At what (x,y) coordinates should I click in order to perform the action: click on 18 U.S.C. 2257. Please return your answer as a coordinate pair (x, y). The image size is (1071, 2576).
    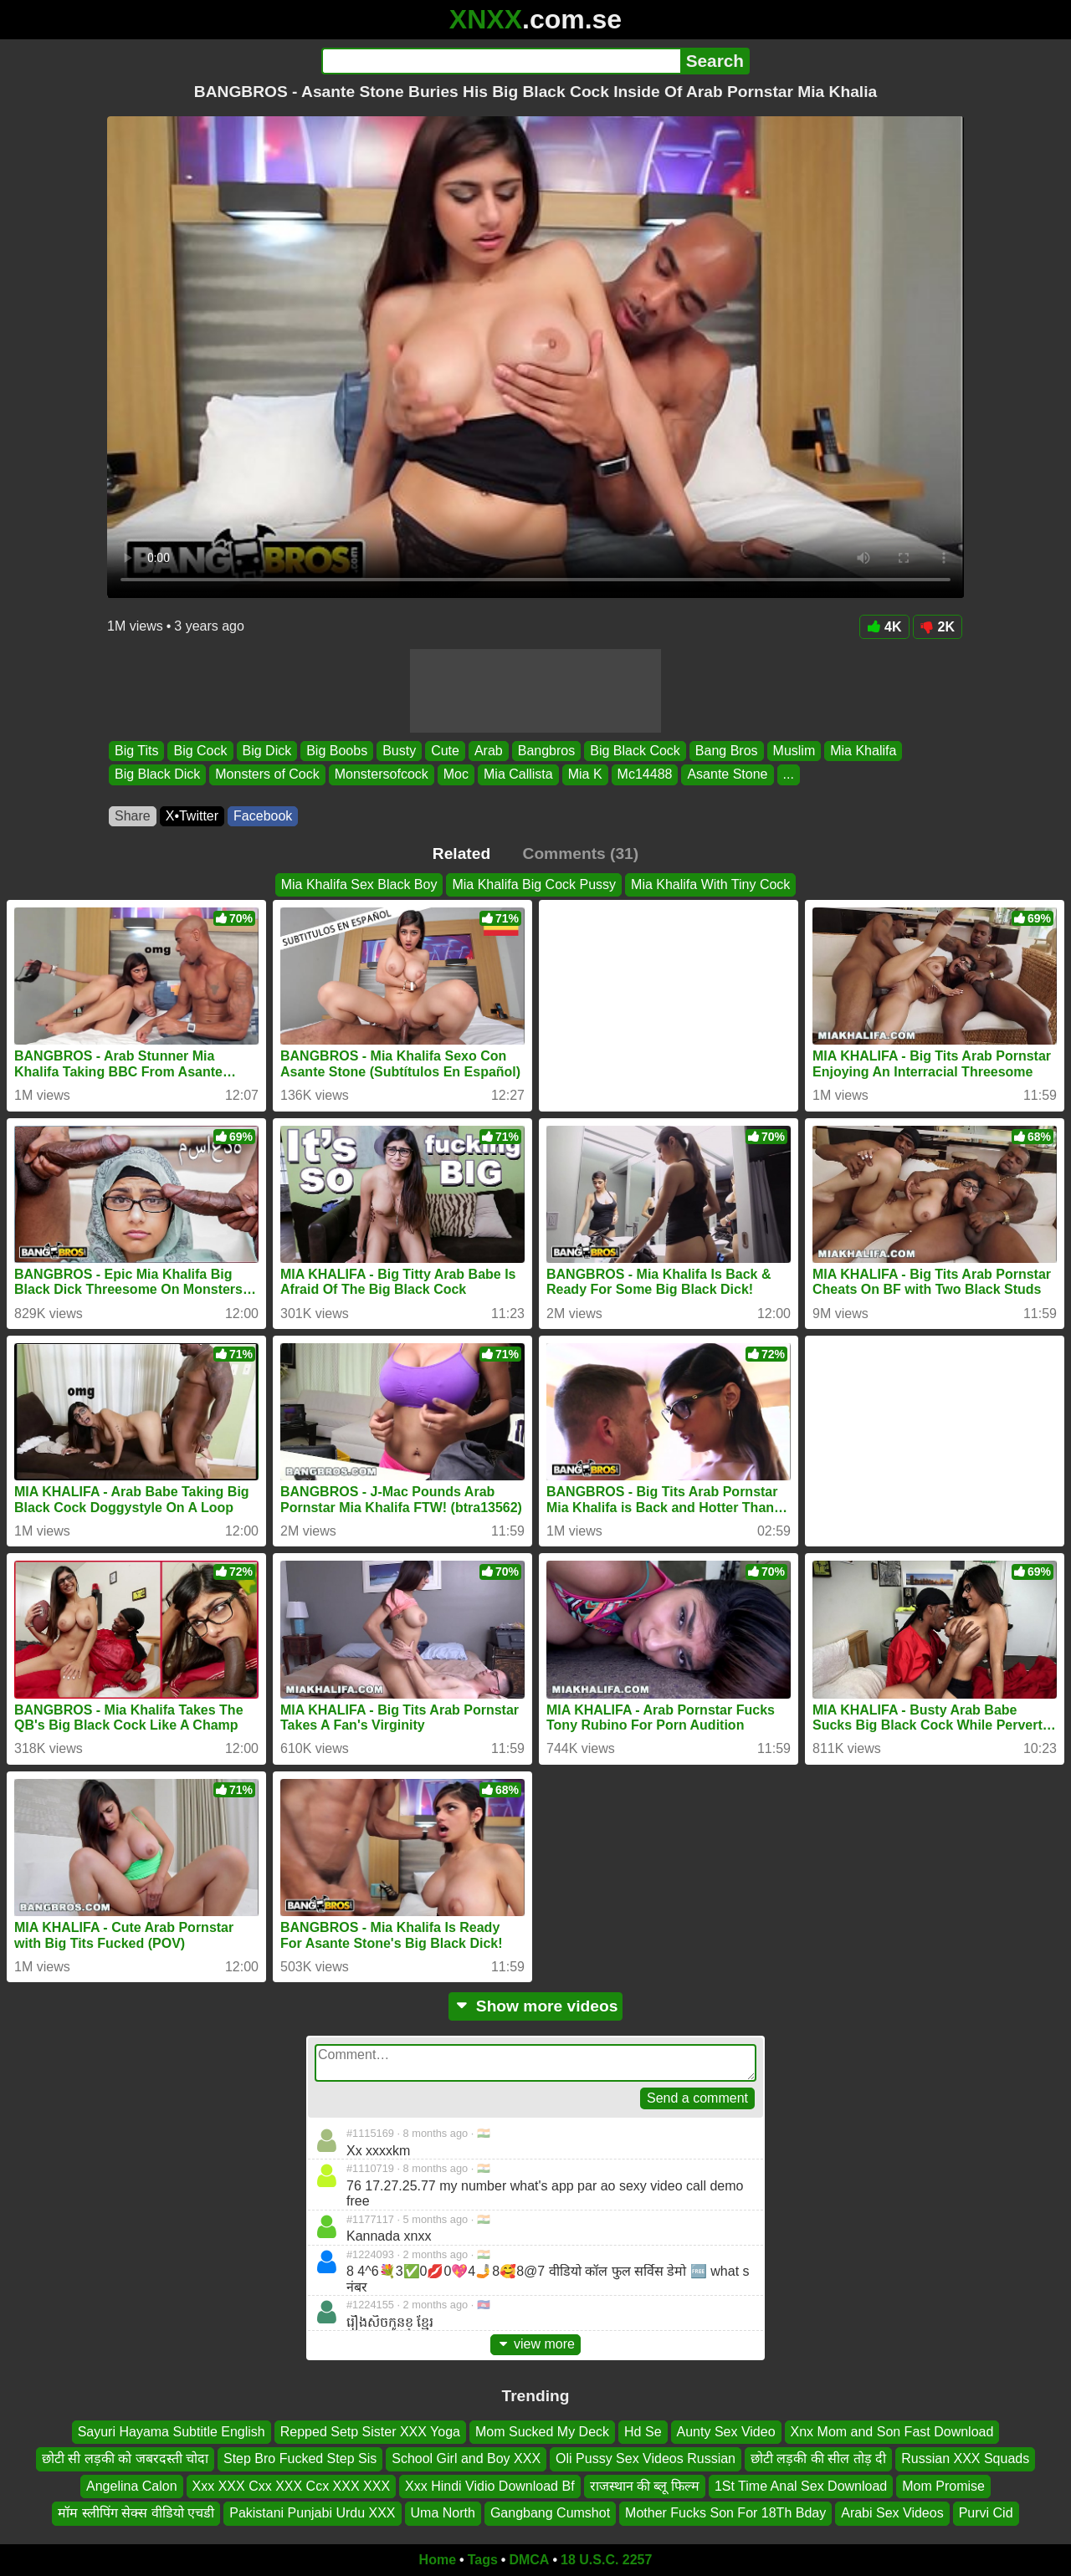
    Looking at the image, I should click on (606, 2560).